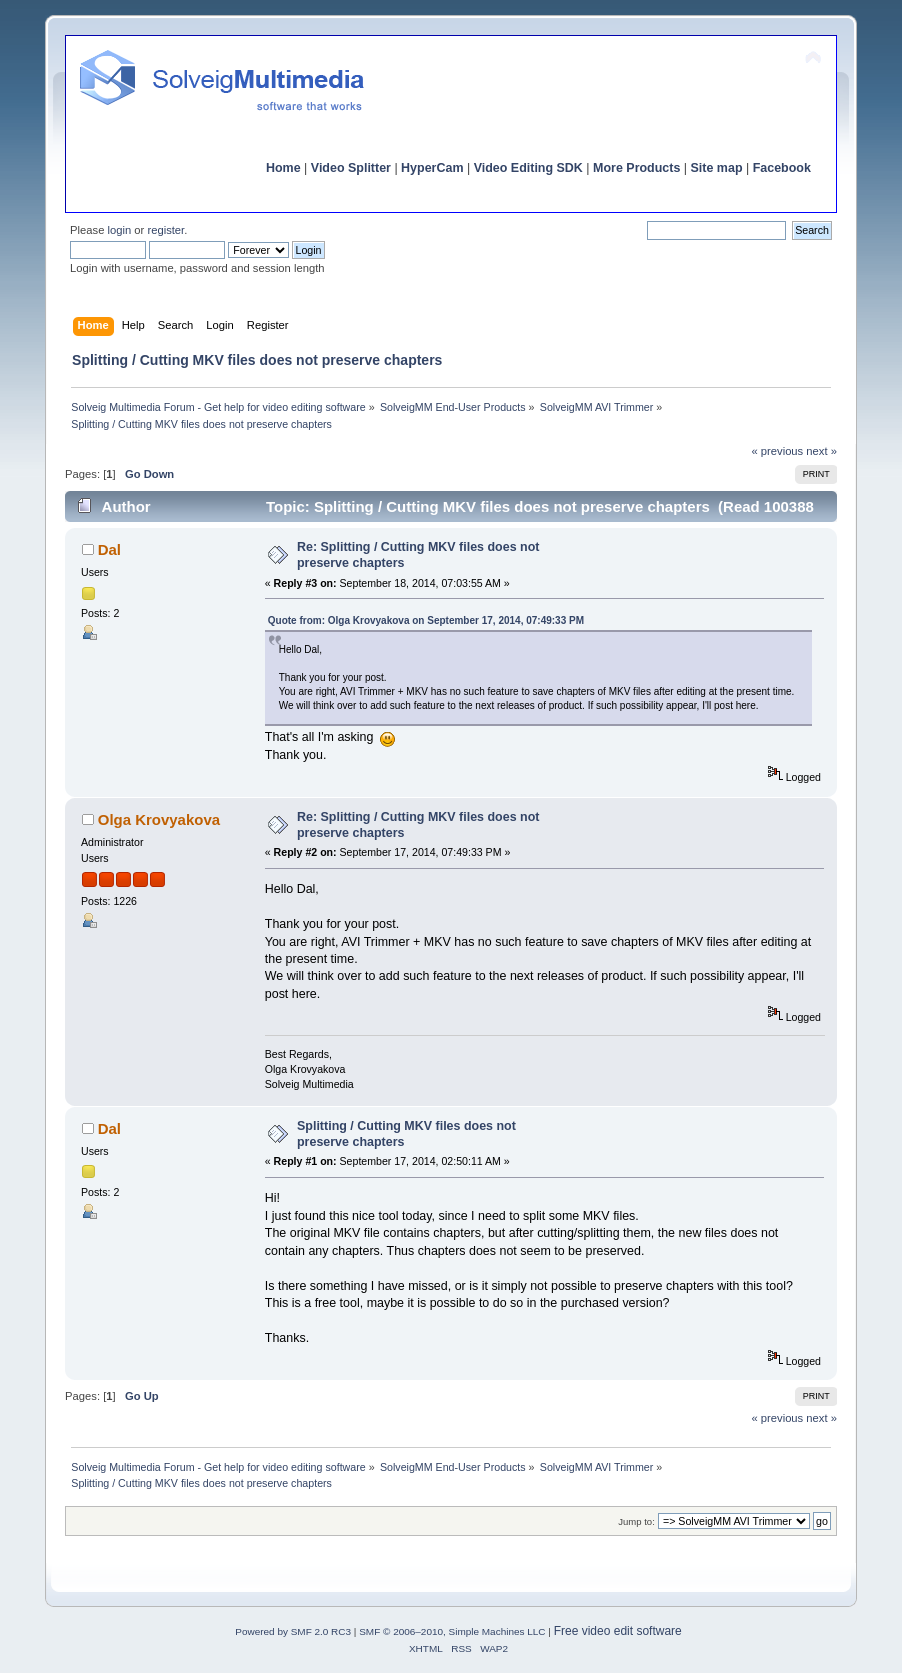 Image resolution: width=902 pixels, height=1673 pixels. I want to click on Powered by SMF 2.0 RC3, so click(293, 1631).